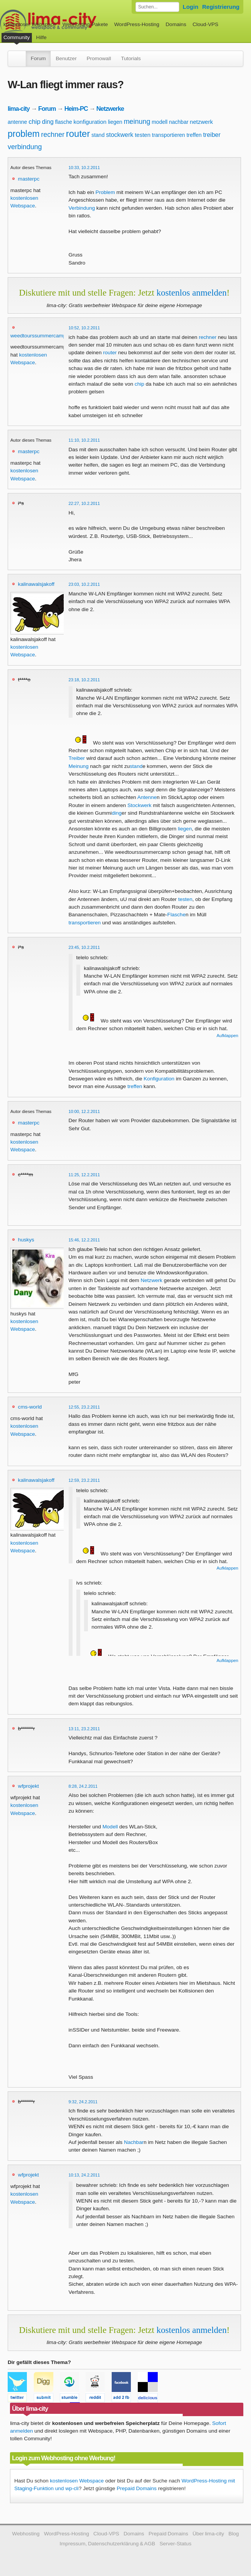 The height and width of the screenshot is (2576, 251). Describe the element at coordinates (84, 327) in the screenshot. I see `10:52, 10.2.2011` at that location.